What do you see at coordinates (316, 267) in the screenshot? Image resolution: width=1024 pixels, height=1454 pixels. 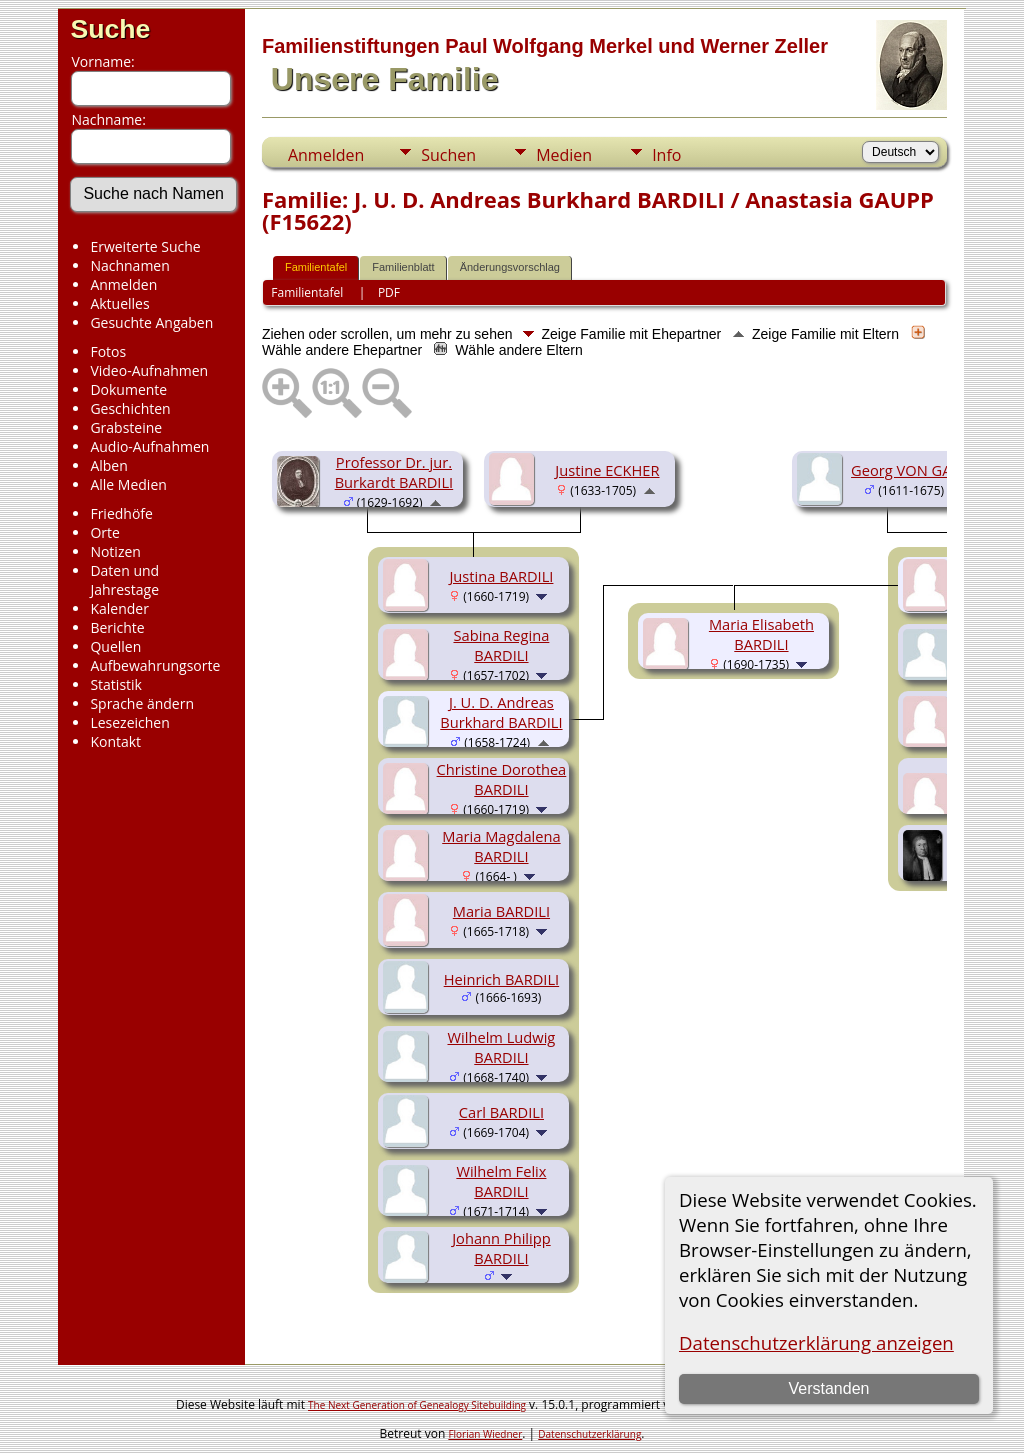 I see `Familientafel` at bounding box center [316, 267].